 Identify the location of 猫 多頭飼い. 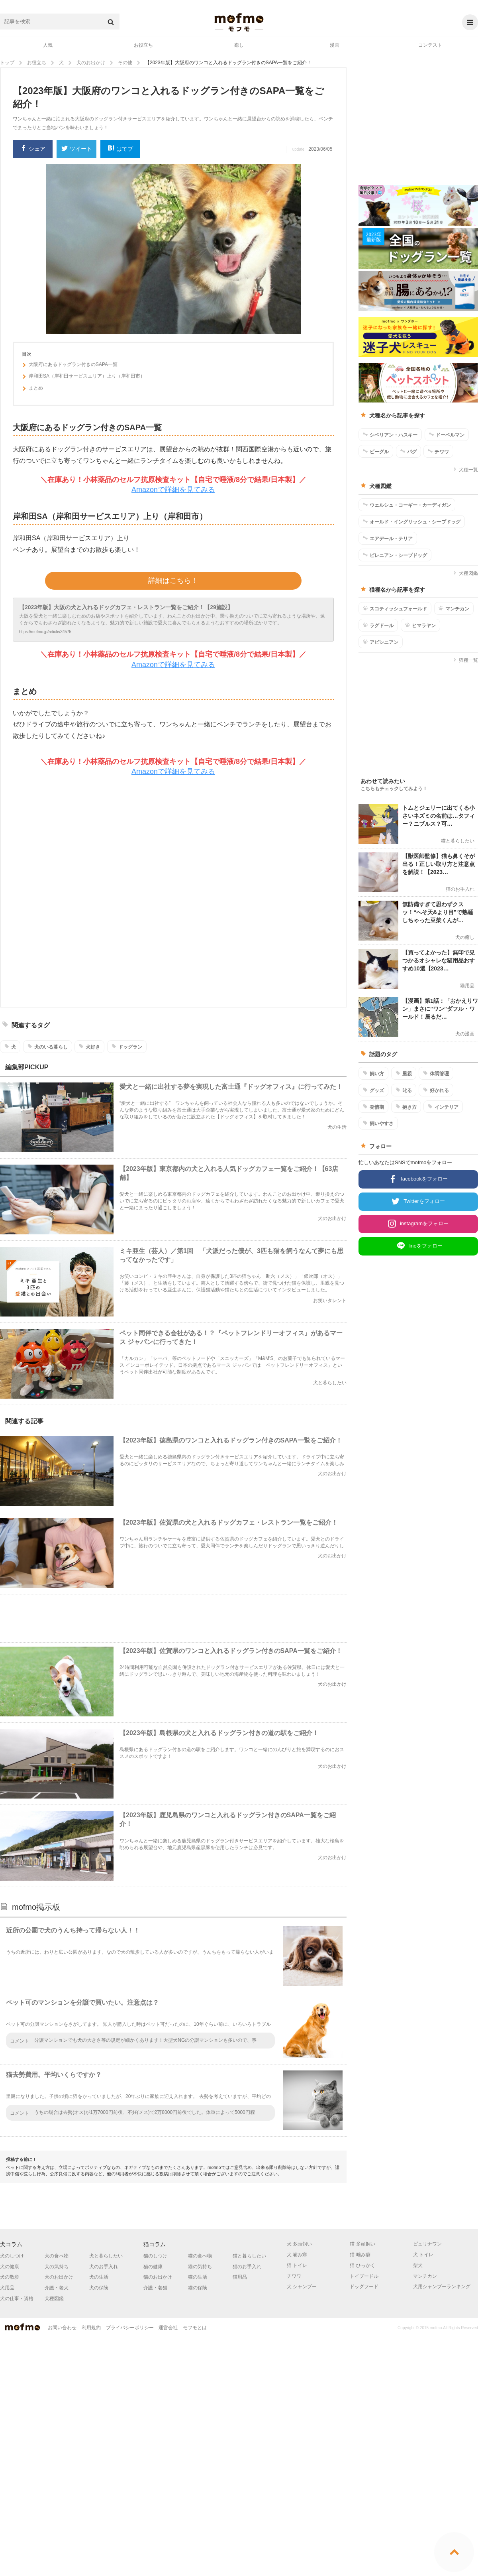
(362, 2244).